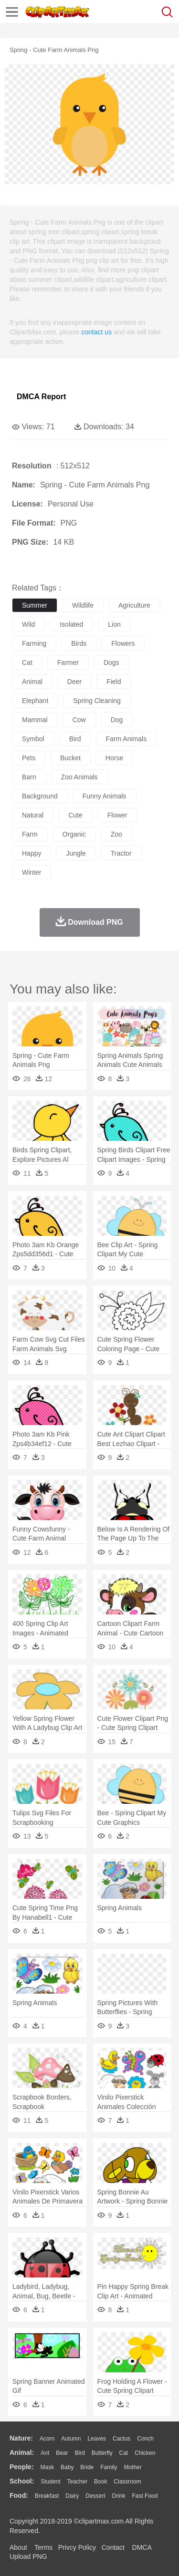 This screenshot has height=2576, width=179. What do you see at coordinates (75, 739) in the screenshot?
I see `bird` at bounding box center [75, 739].